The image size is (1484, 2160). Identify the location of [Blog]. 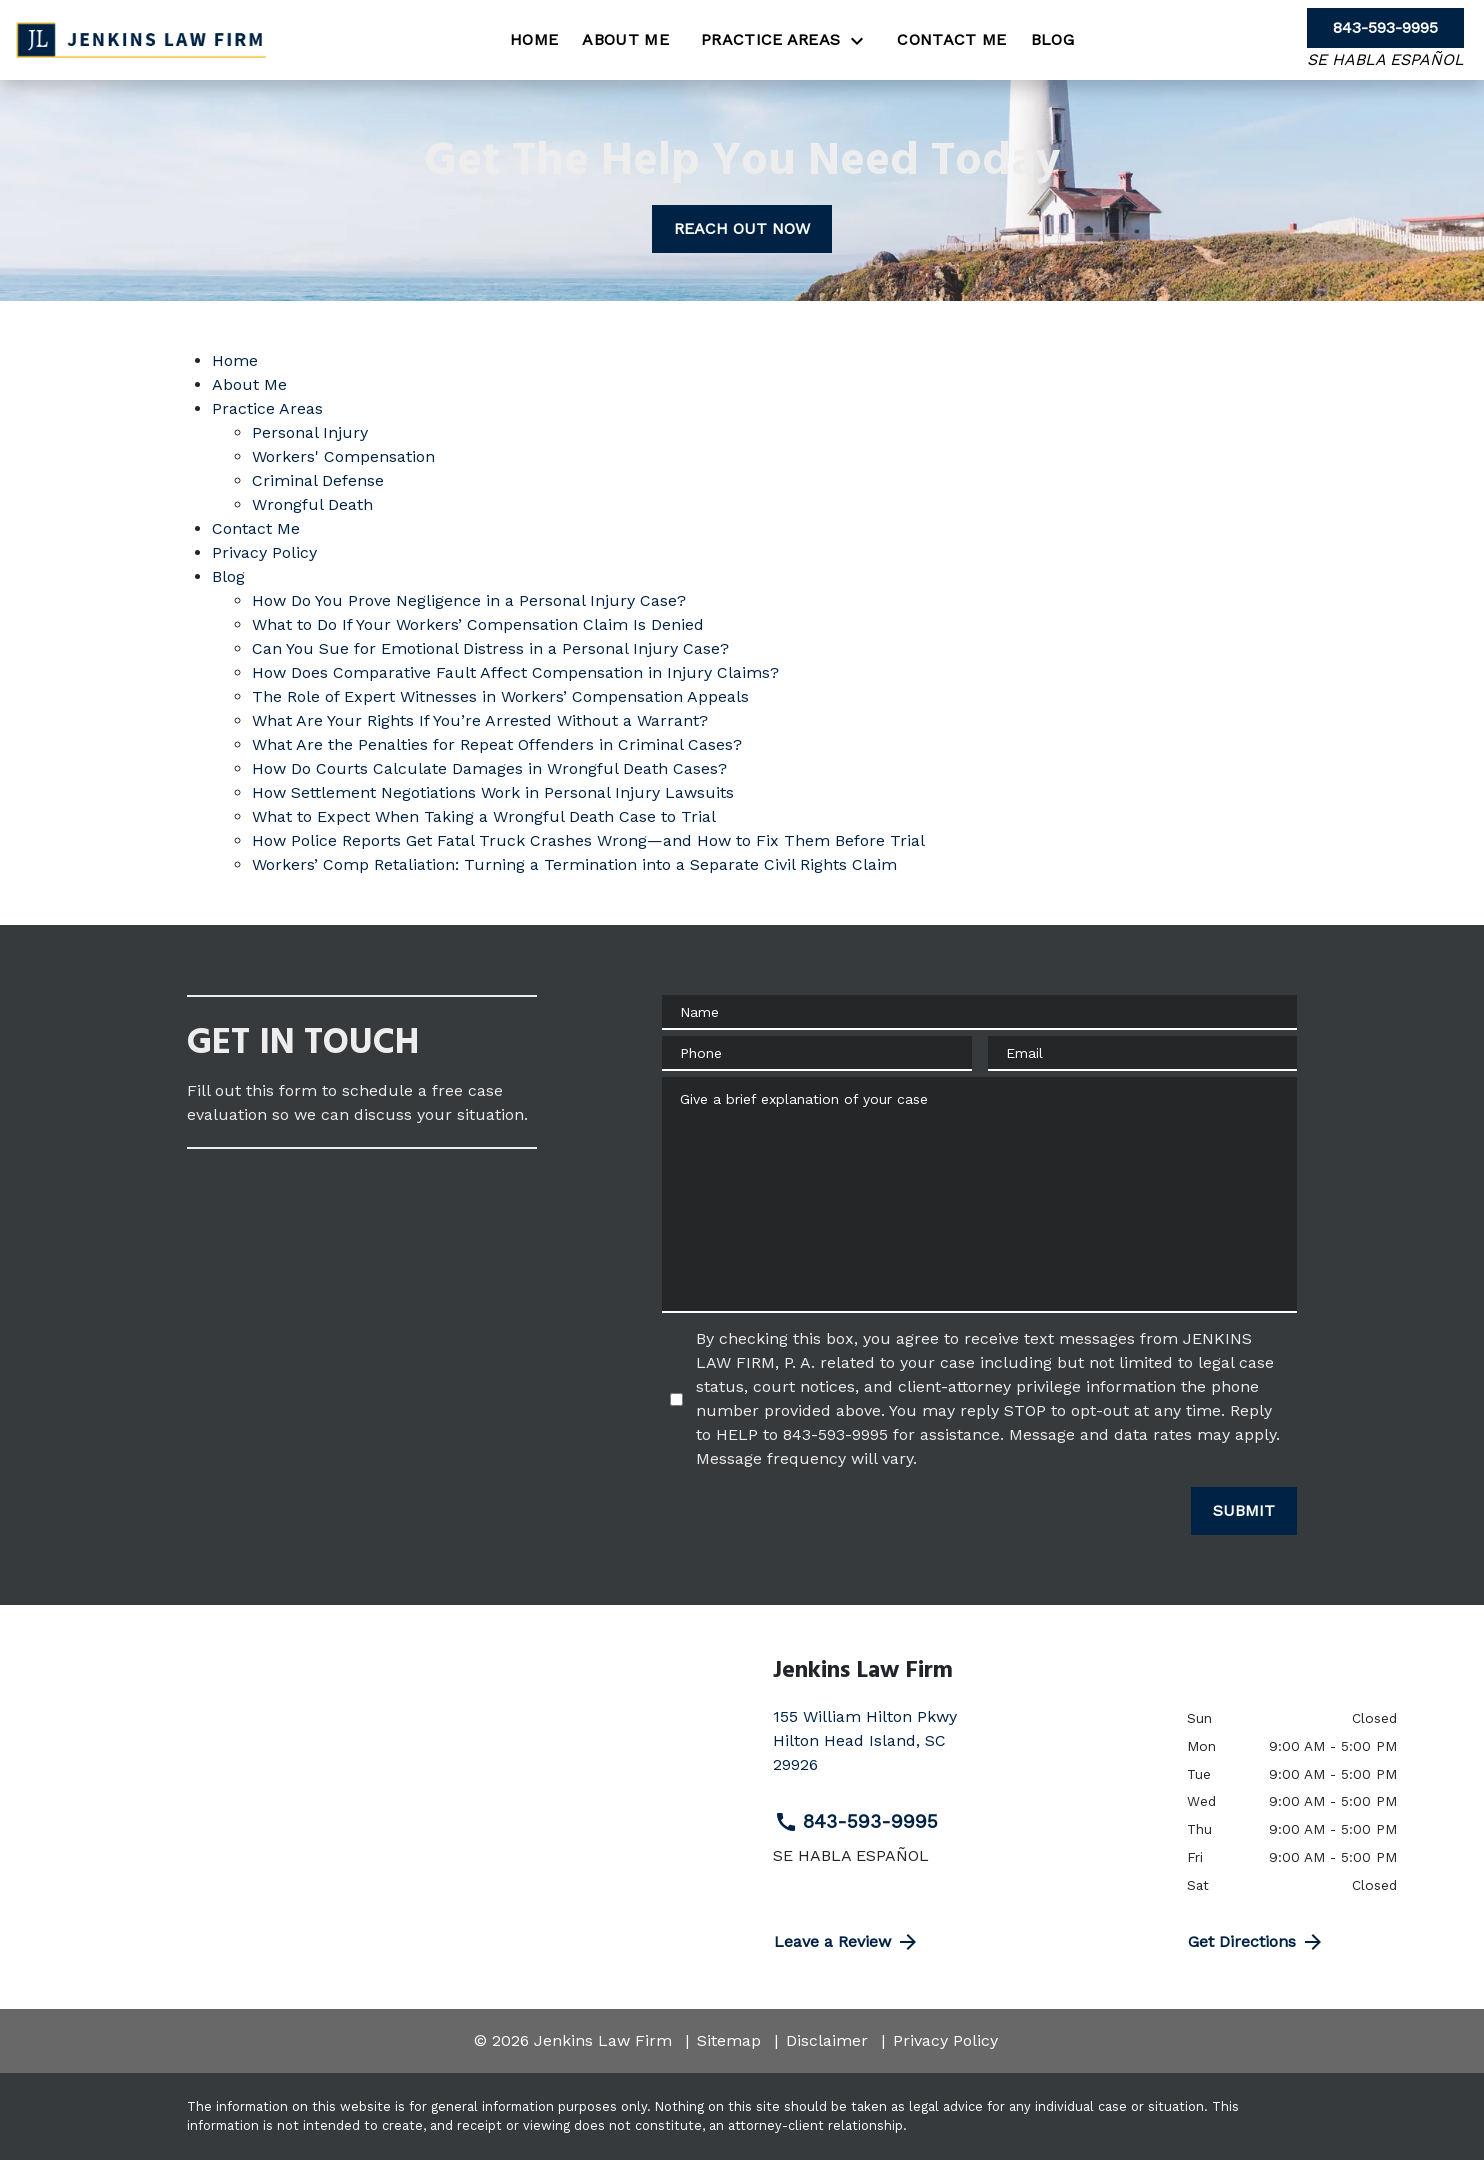
(1052, 40).